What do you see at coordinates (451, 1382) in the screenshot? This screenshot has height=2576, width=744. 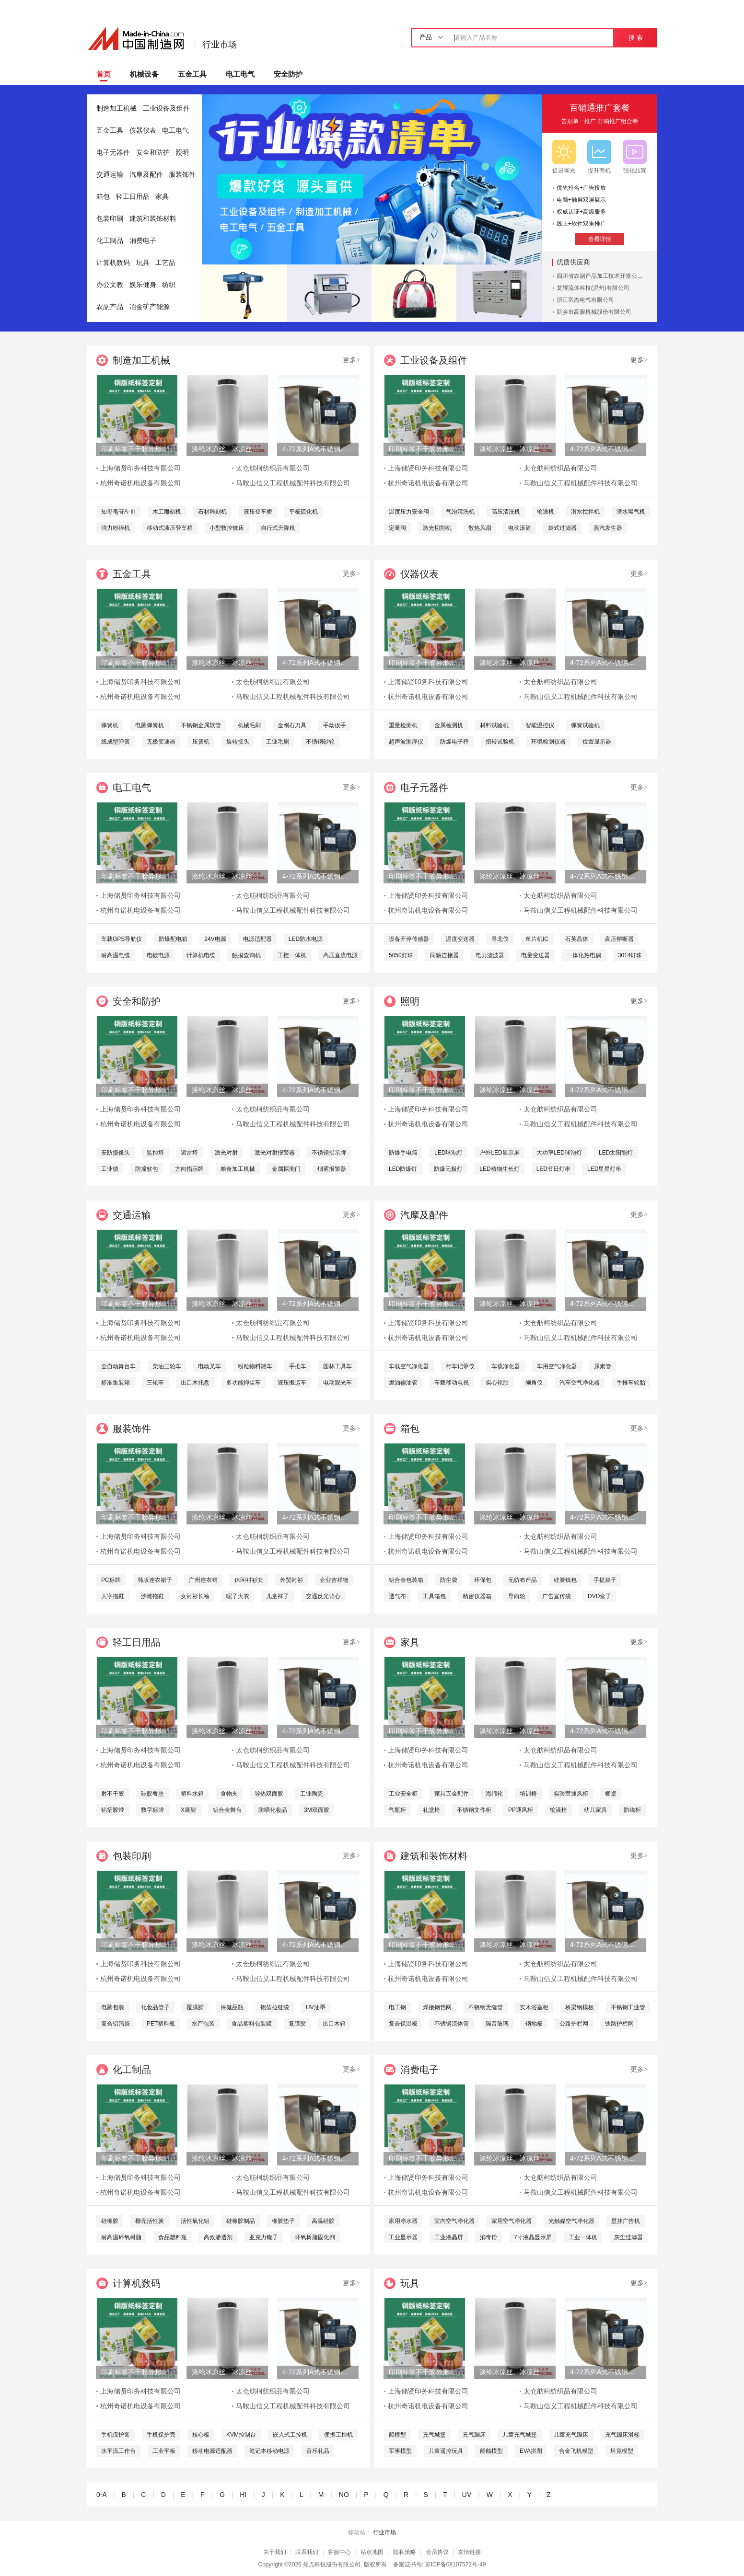 I see `车载移动电视` at bounding box center [451, 1382].